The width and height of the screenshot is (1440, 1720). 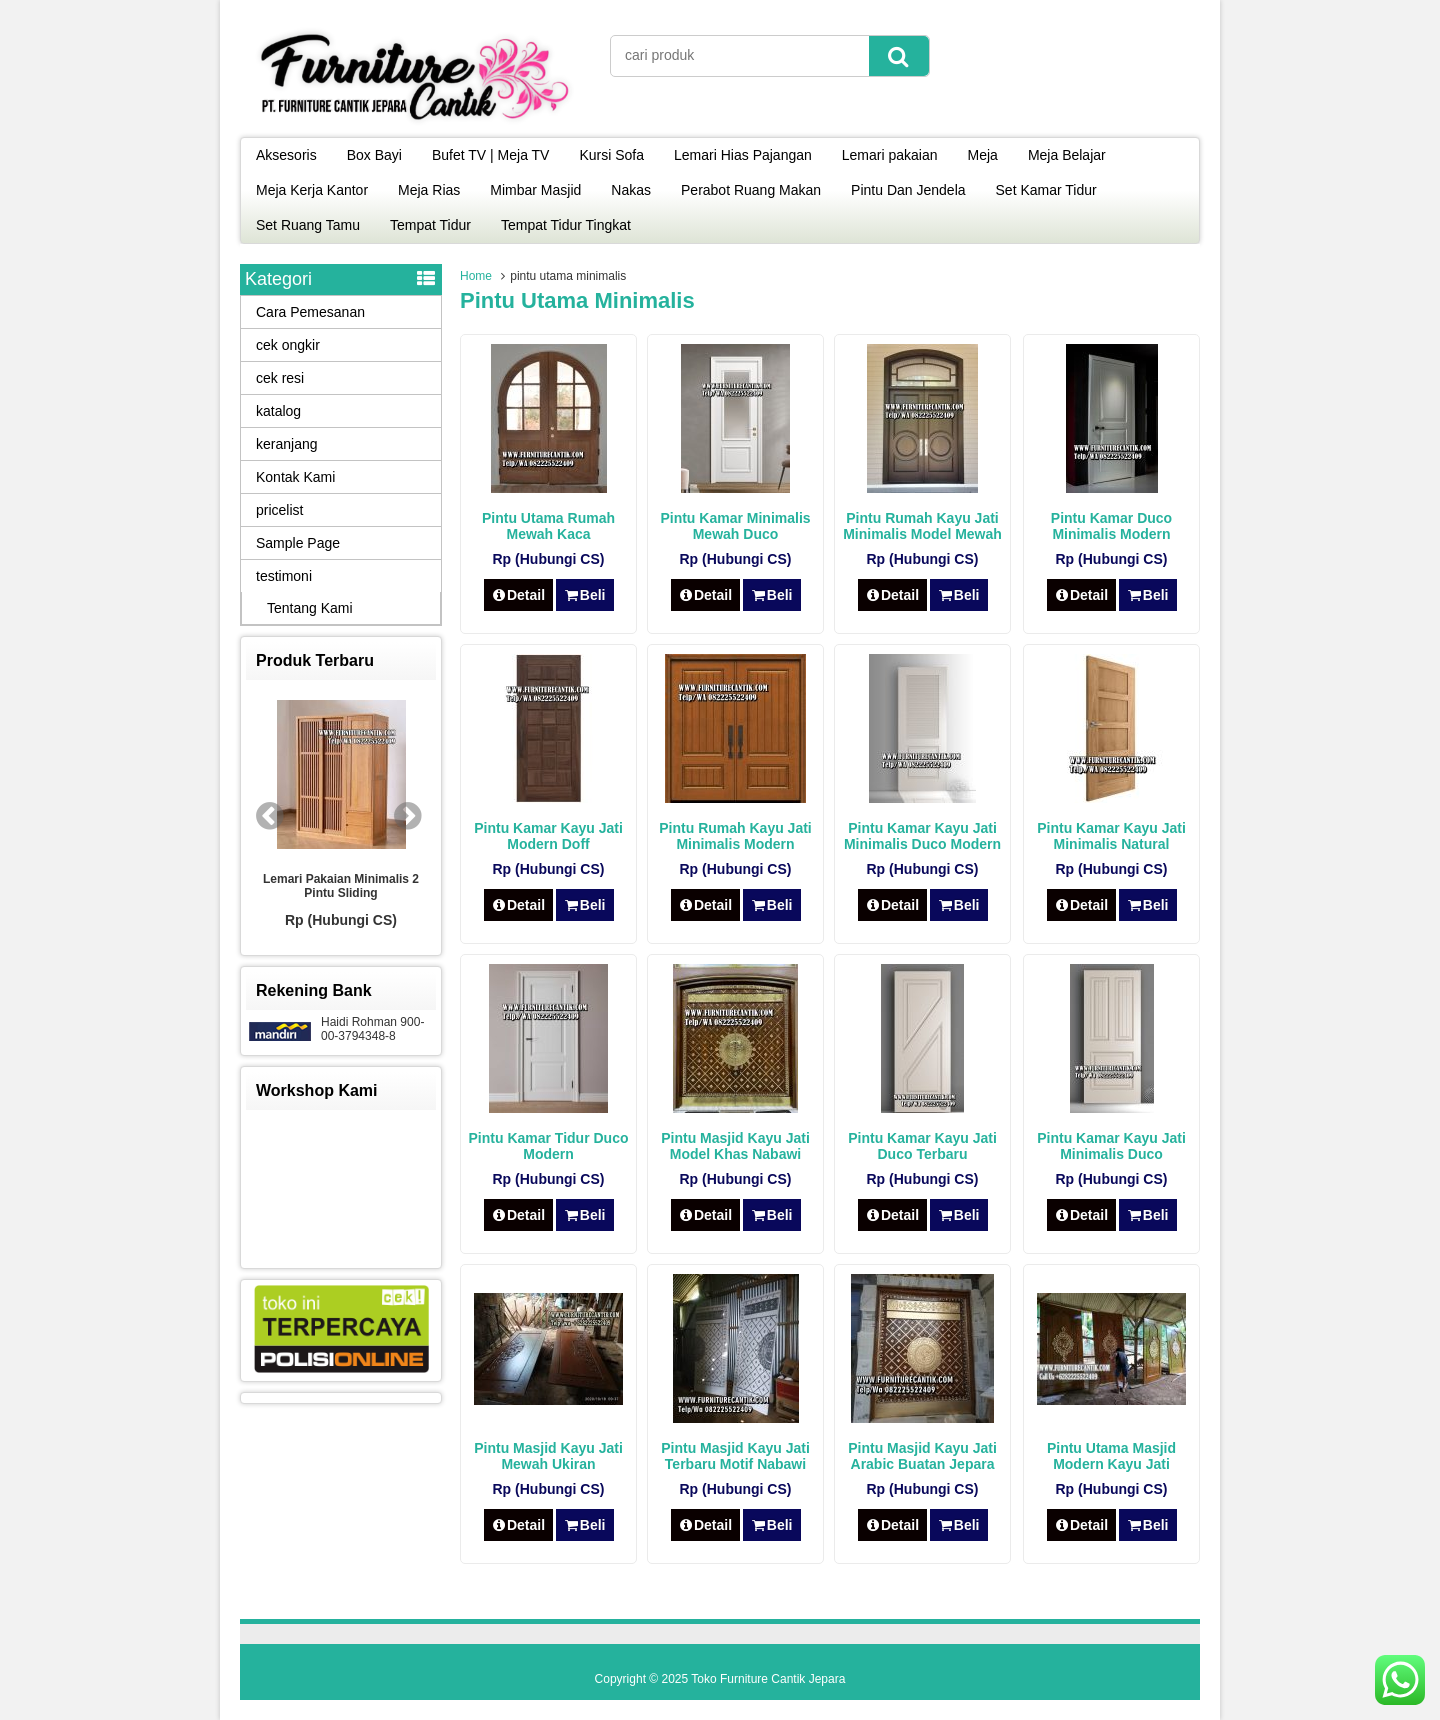 I want to click on Meja Belajar, so click(x=1067, y=155).